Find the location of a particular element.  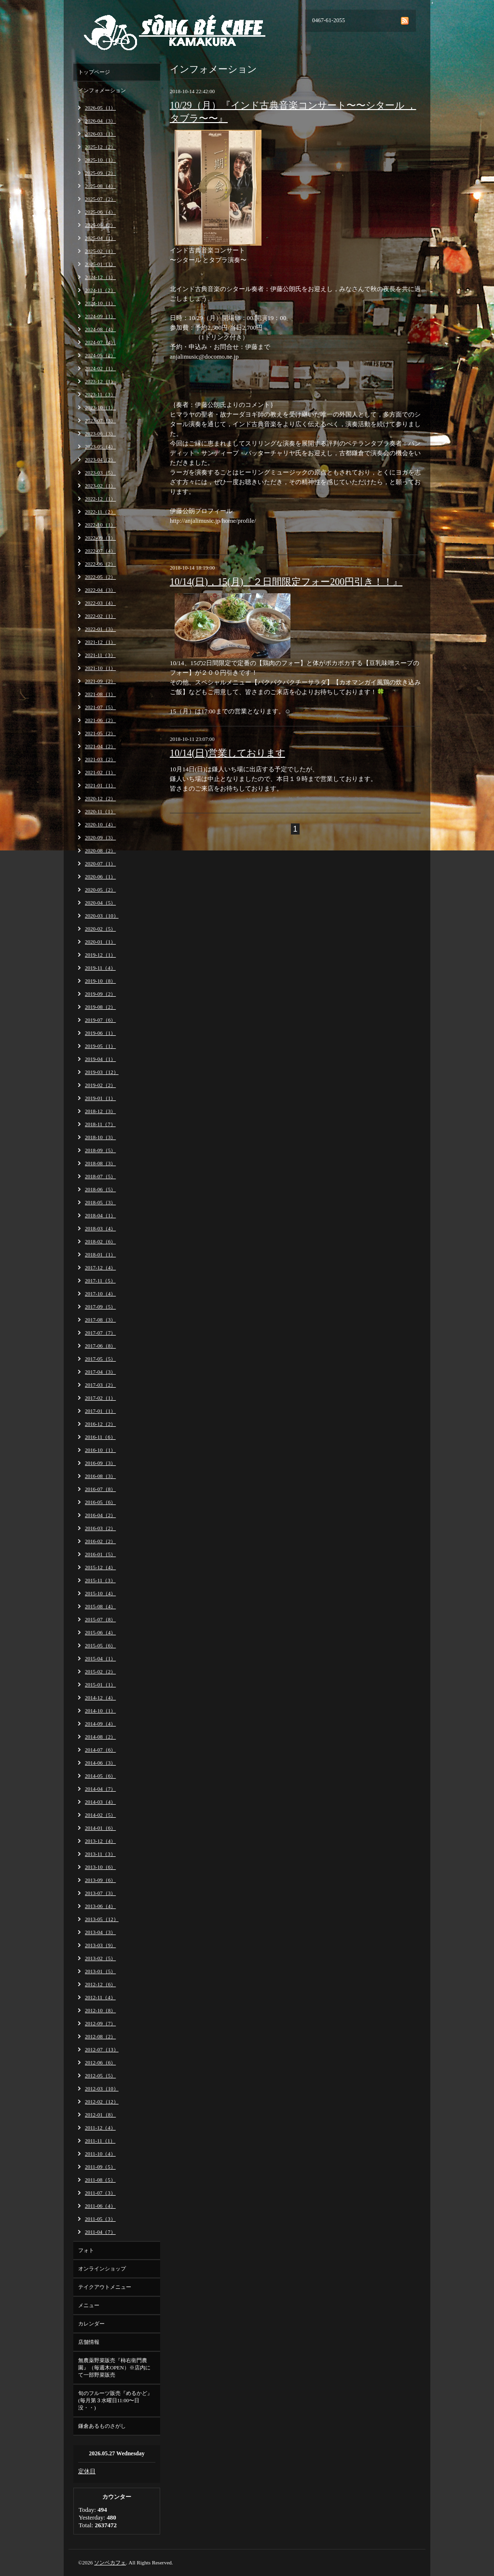

2018-09（5） is located at coordinates (100, 1150).